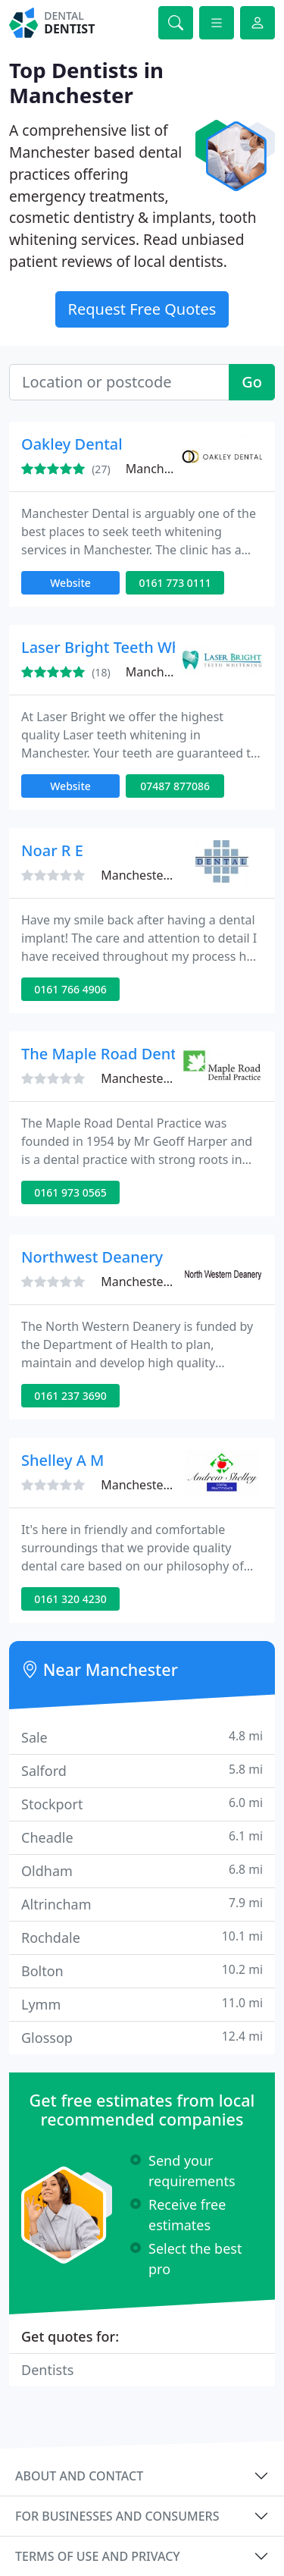 The height and width of the screenshot is (2576, 284). What do you see at coordinates (142, 1770) in the screenshot?
I see `Salford` at bounding box center [142, 1770].